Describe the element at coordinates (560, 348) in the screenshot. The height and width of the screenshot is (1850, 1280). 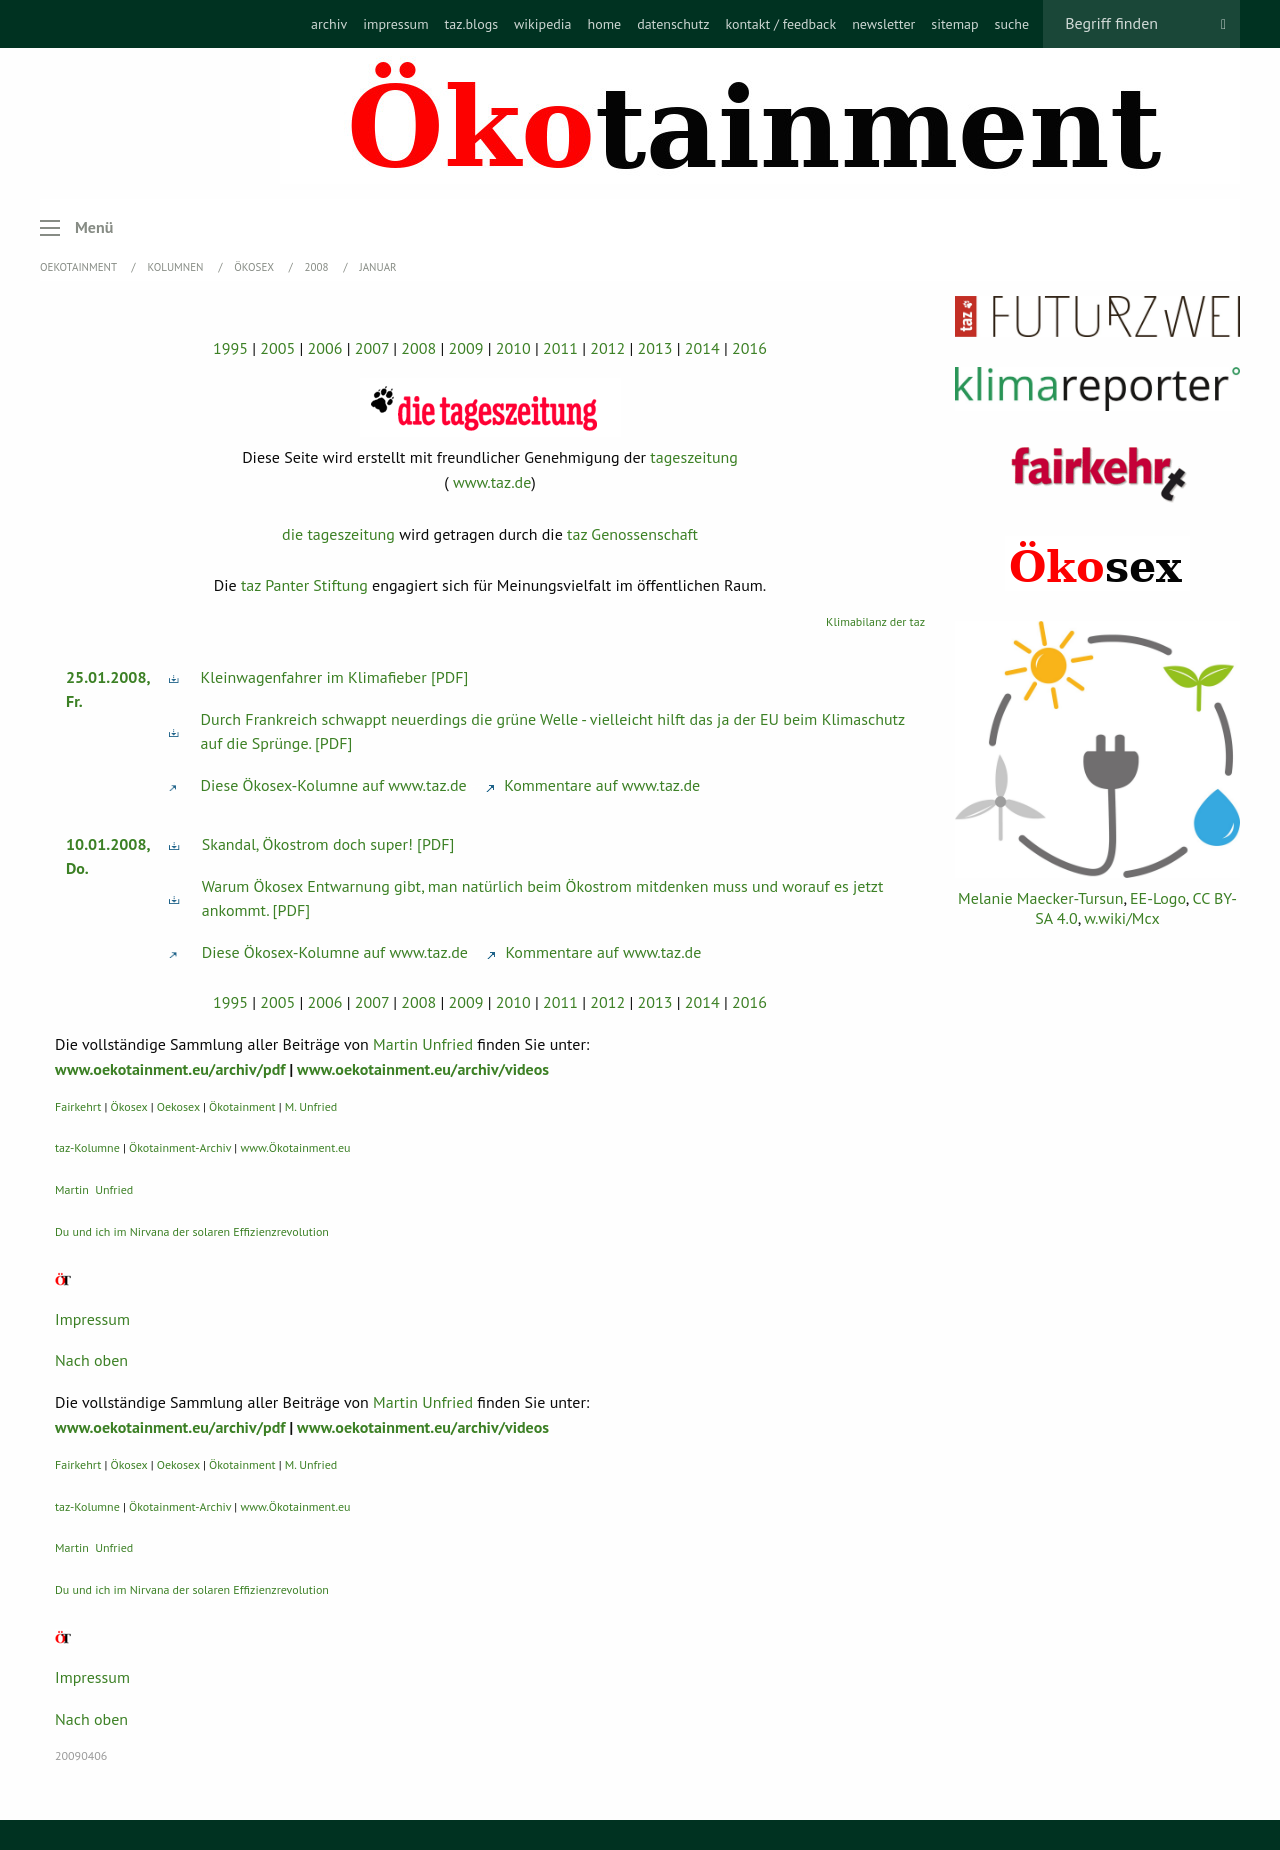
I see `2011` at that location.